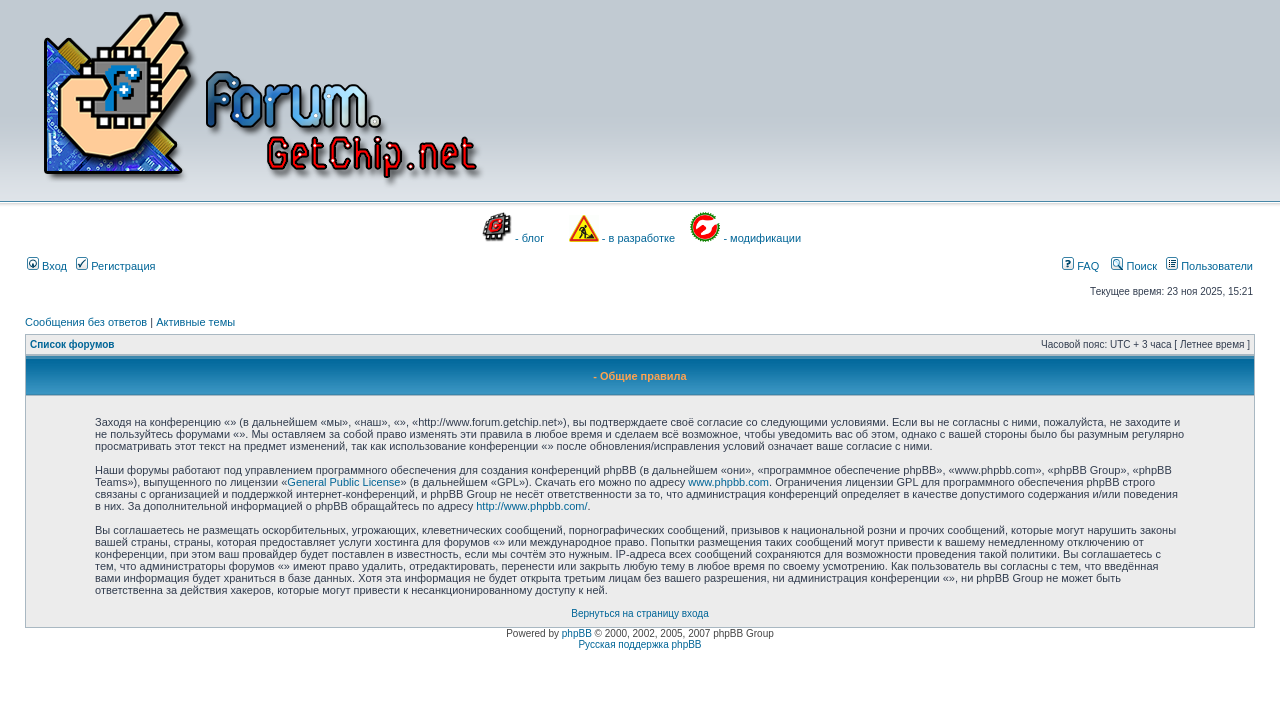 The image size is (1280, 720). What do you see at coordinates (1209, 266) in the screenshot?
I see `Пользователи` at bounding box center [1209, 266].